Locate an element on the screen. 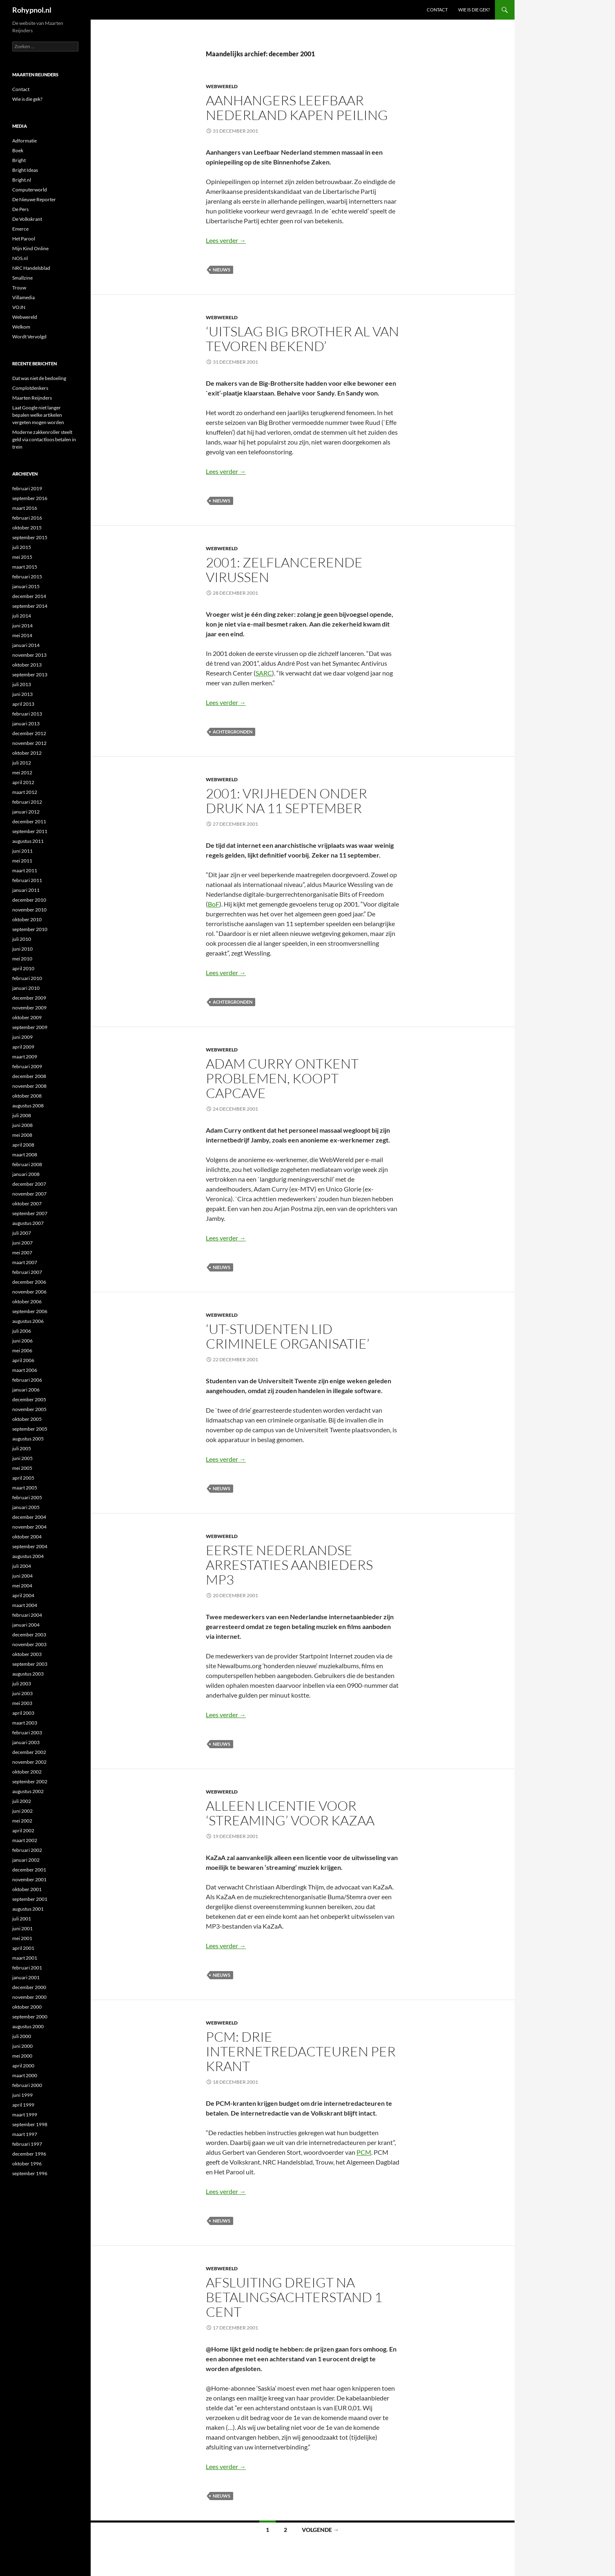 This screenshot has width=615, height=2576. juli 2006 is located at coordinates (21, 1331).